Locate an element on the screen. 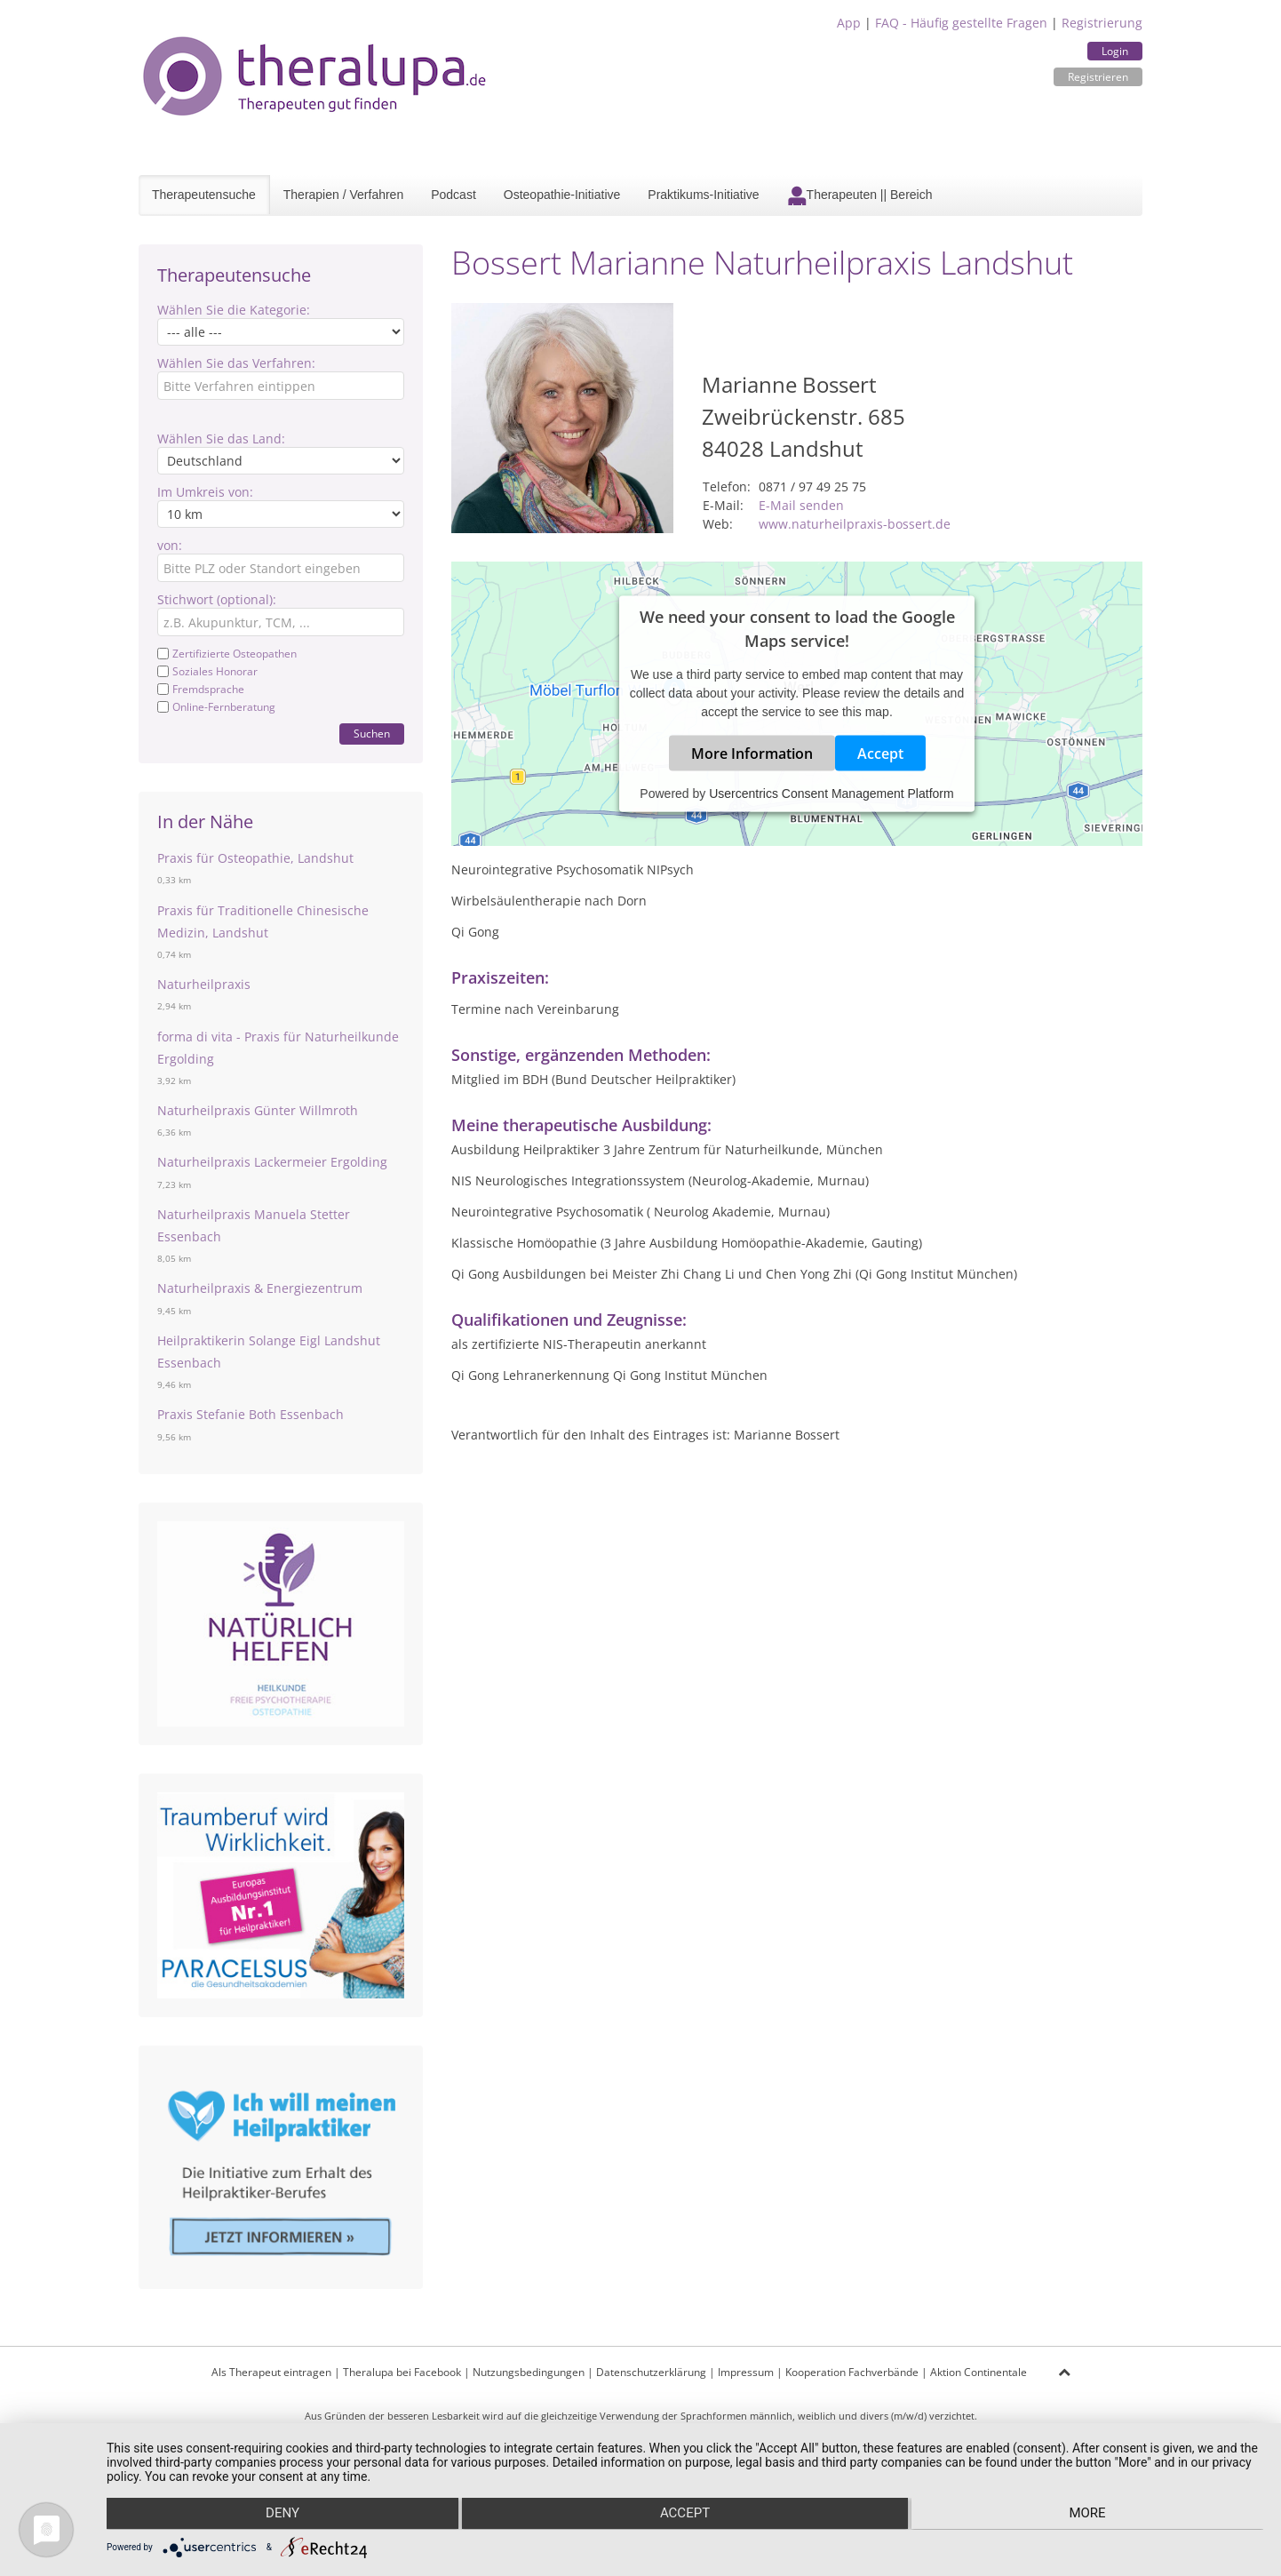 Image resolution: width=1281 pixels, height=2576 pixels. Kooperation Fachverbände is located at coordinates (852, 2372).